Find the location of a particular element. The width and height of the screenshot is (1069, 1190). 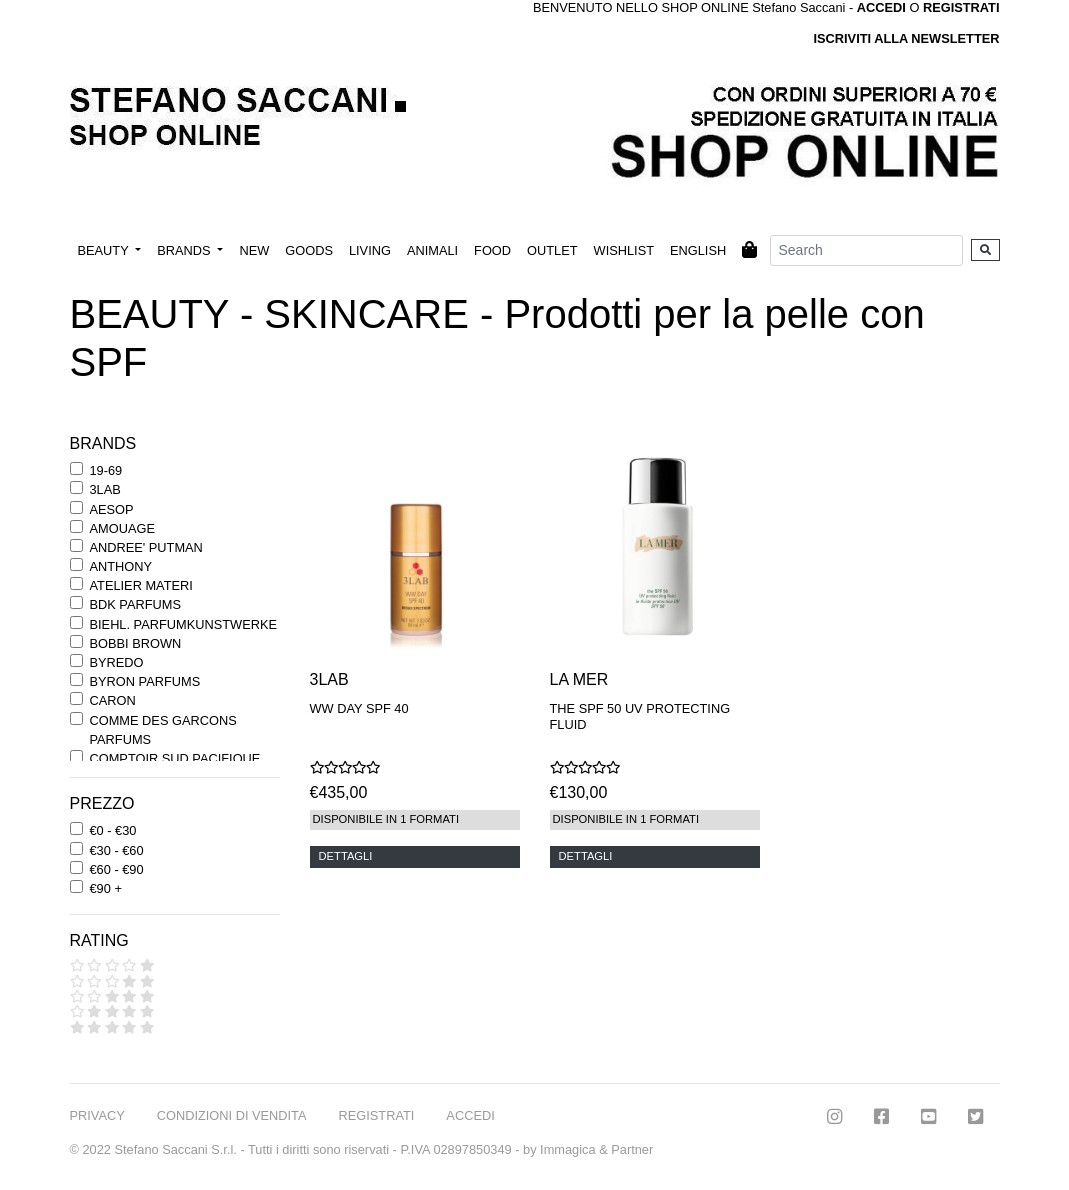

GOODS is located at coordinates (309, 250).